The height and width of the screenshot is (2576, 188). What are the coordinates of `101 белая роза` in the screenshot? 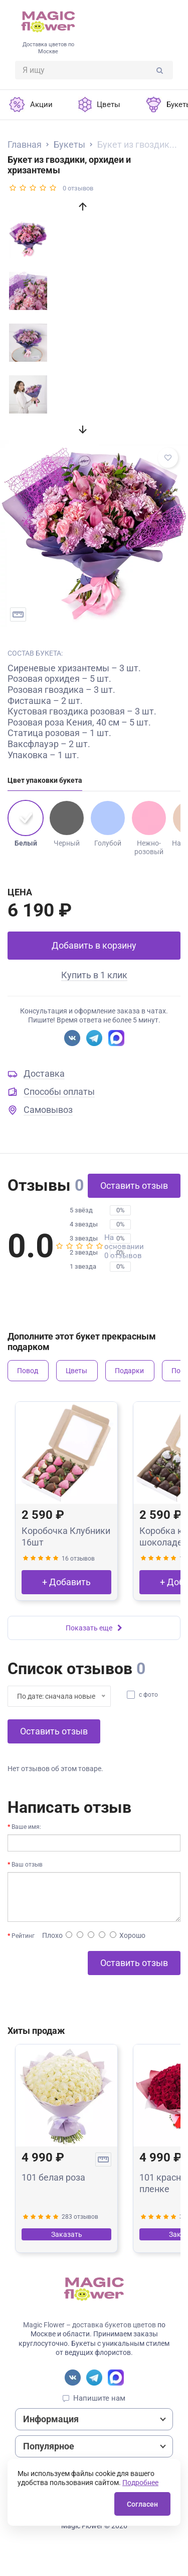 It's located at (53, 2177).